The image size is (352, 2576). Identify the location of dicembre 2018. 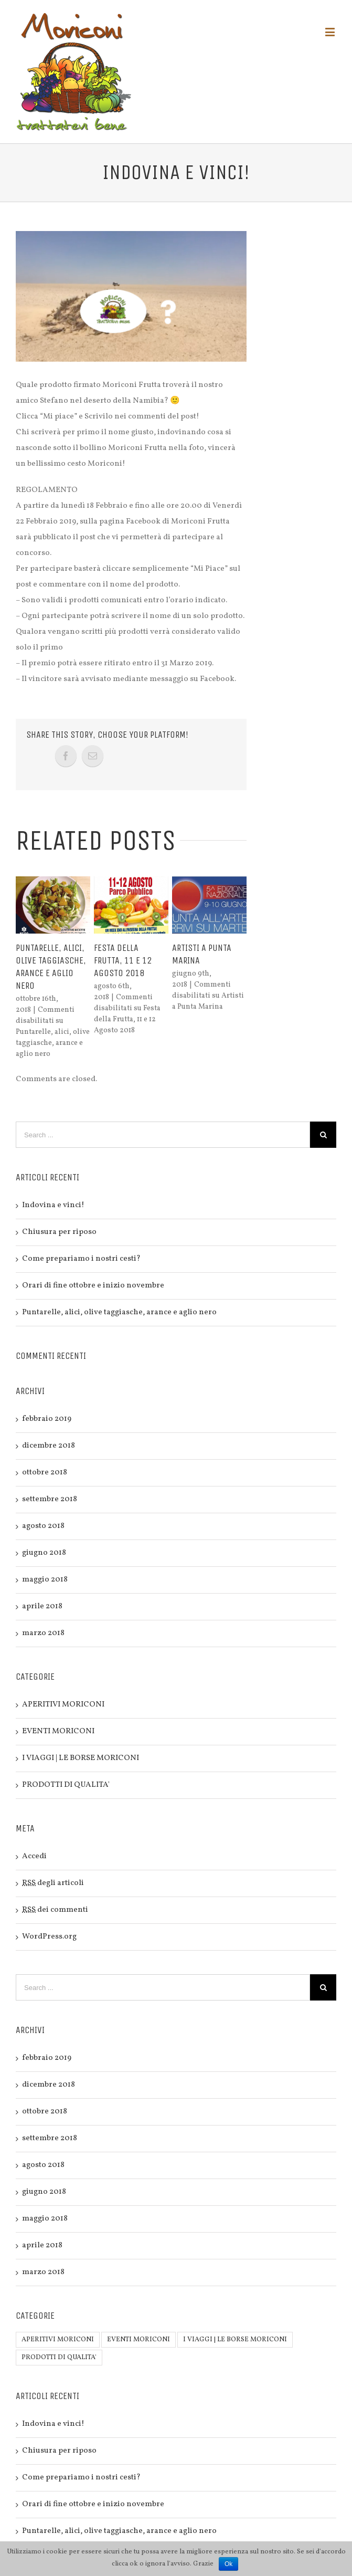
(48, 1445).